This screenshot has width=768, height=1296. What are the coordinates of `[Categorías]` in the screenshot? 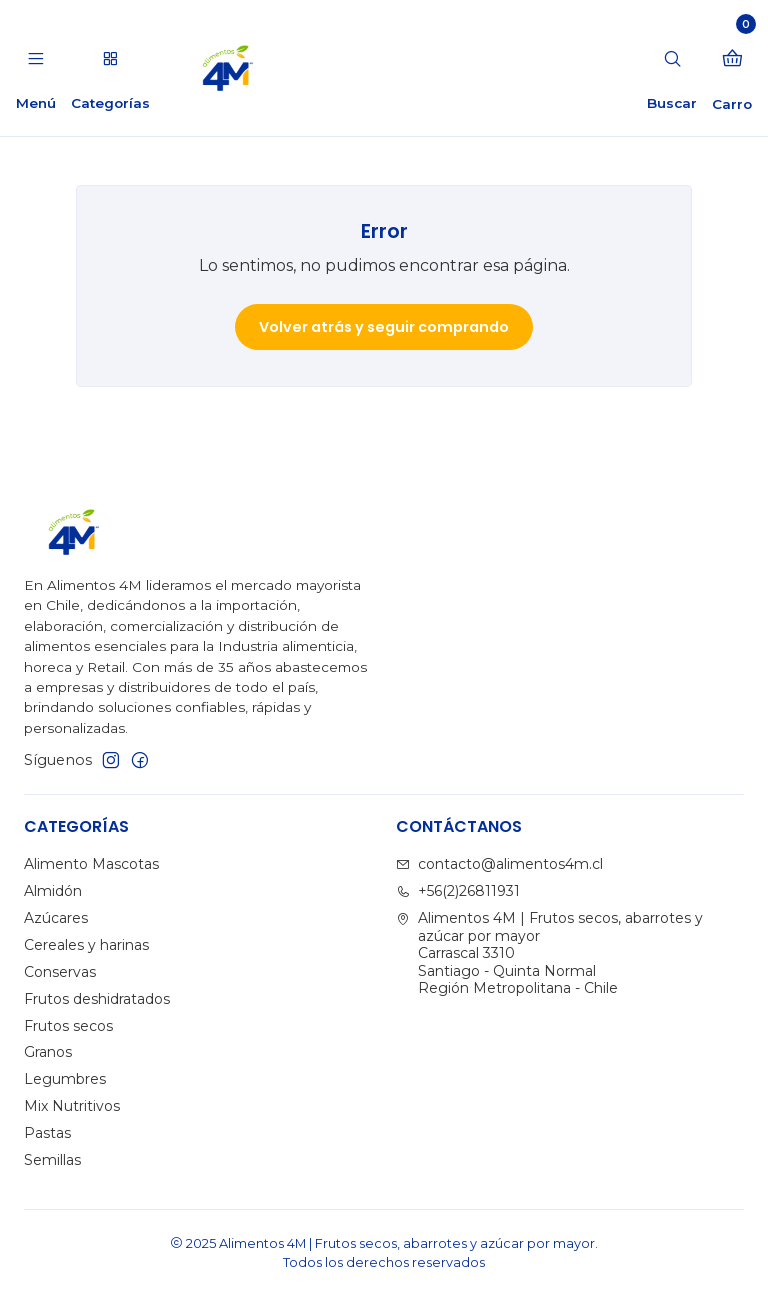 It's located at (109, 68).